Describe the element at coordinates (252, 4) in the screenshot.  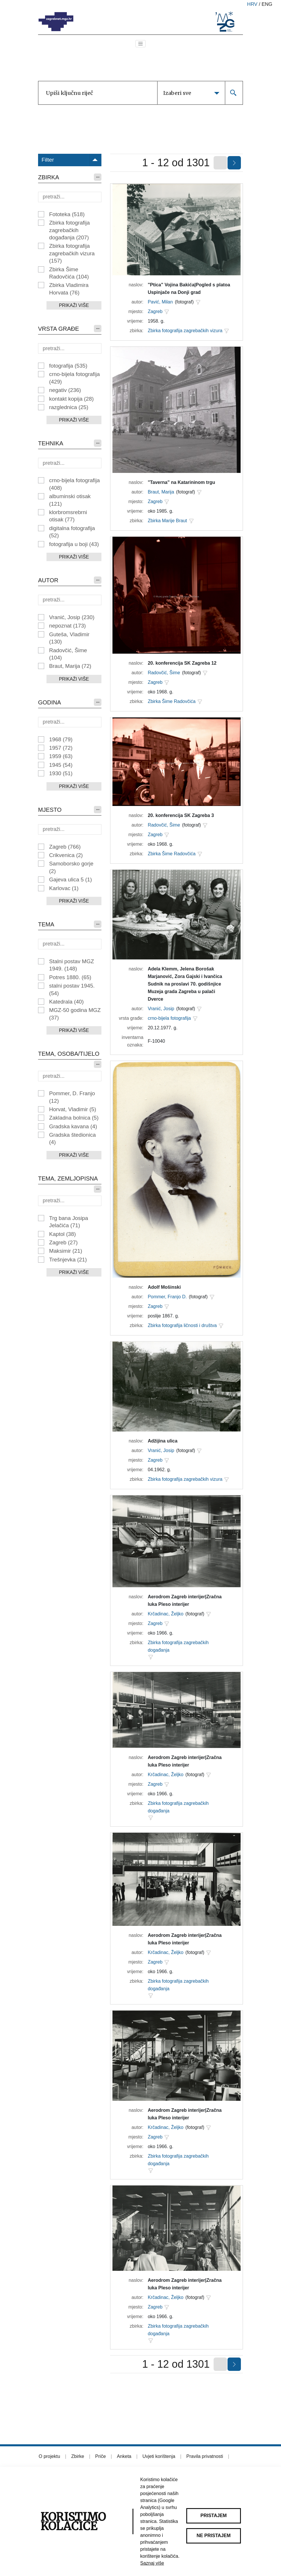
I see `hrv` at that location.